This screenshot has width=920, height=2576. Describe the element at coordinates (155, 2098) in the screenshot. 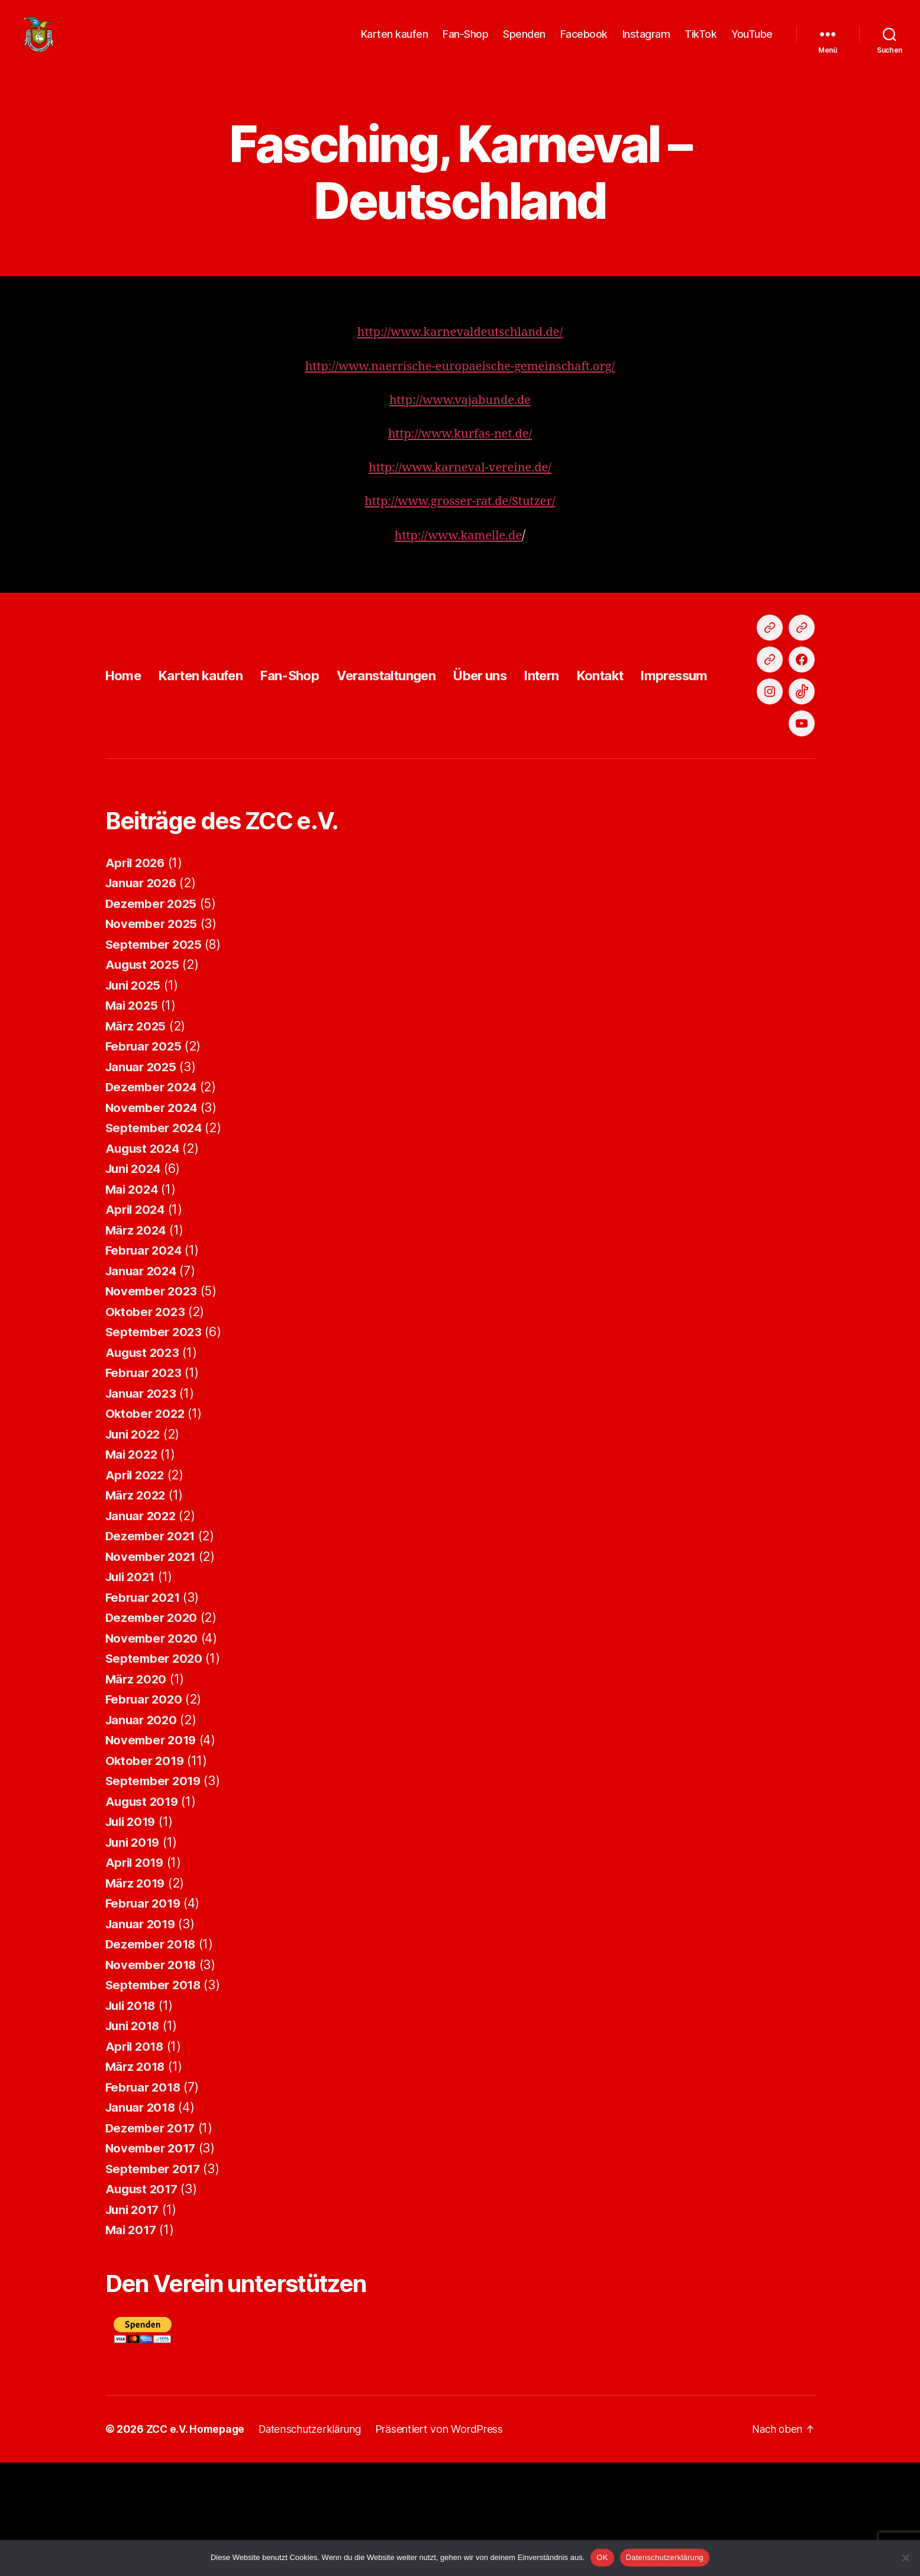

I see `September 2018` at that location.